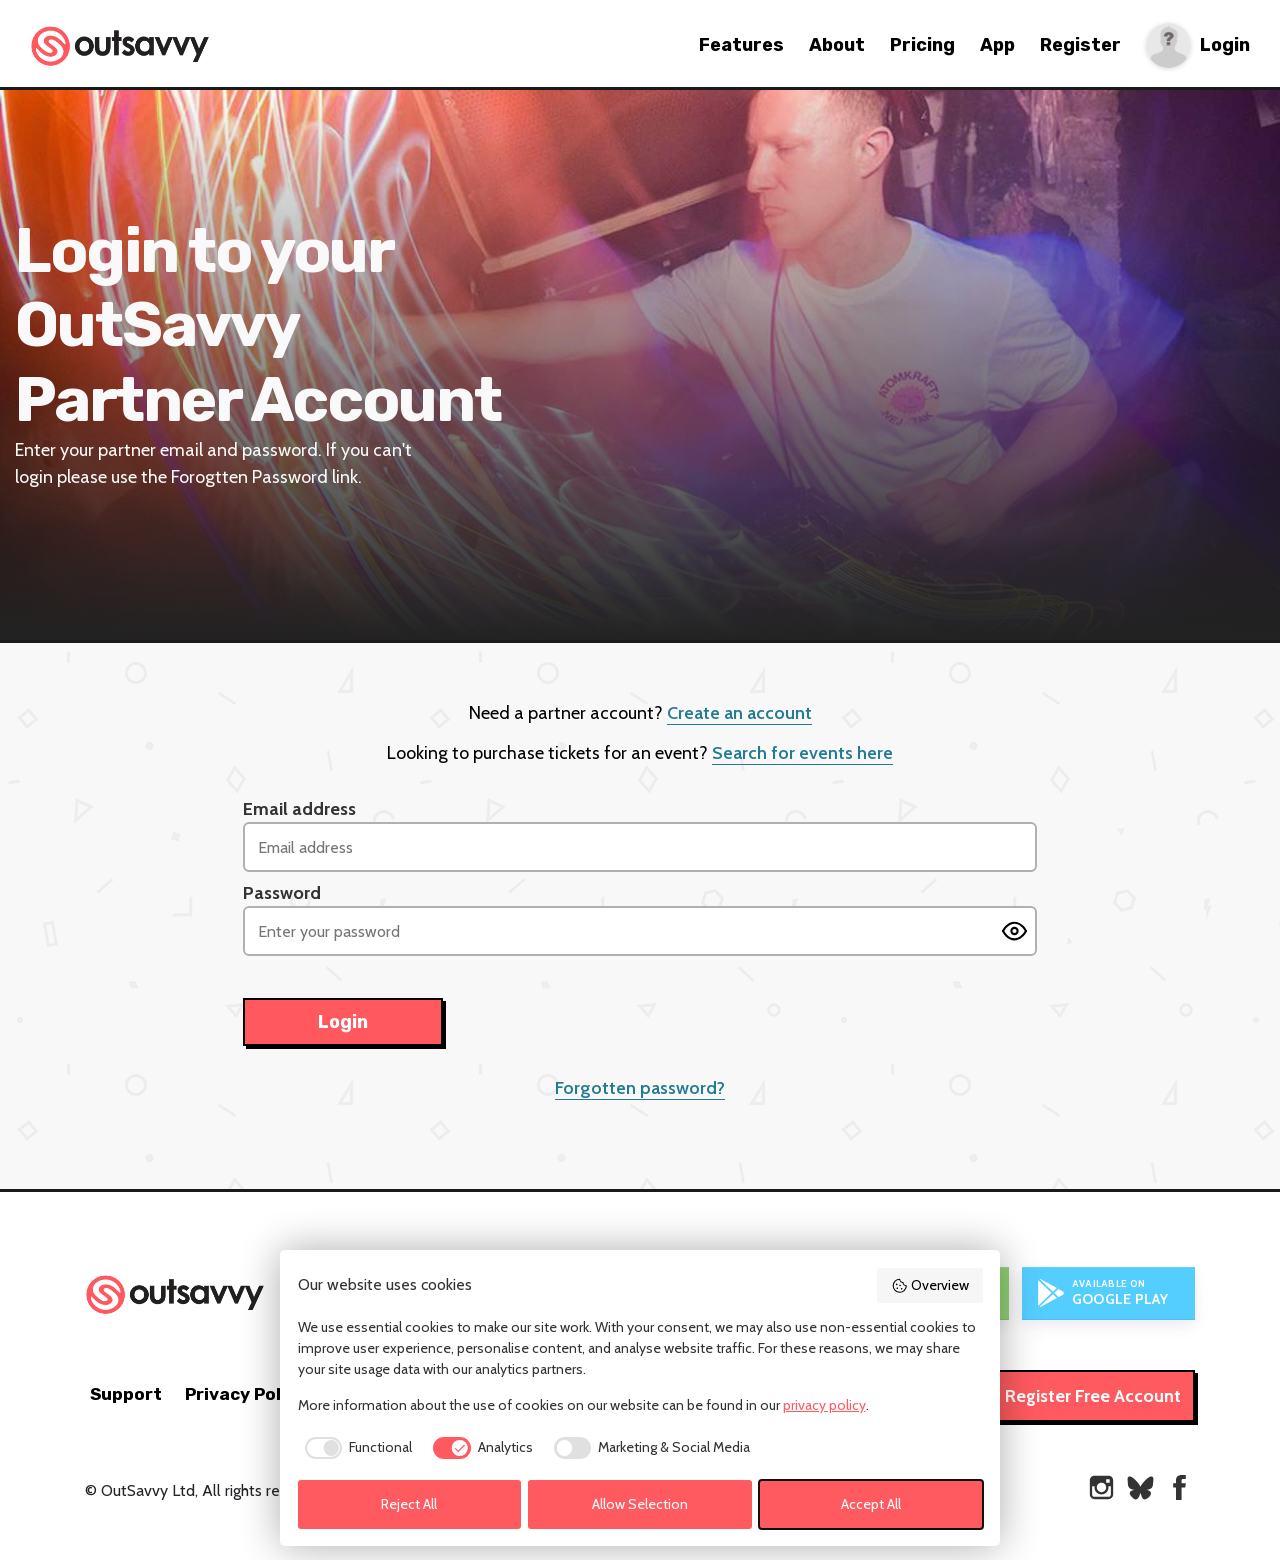  What do you see at coordinates (997, 45) in the screenshot?
I see `App` at bounding box center [997, 45].